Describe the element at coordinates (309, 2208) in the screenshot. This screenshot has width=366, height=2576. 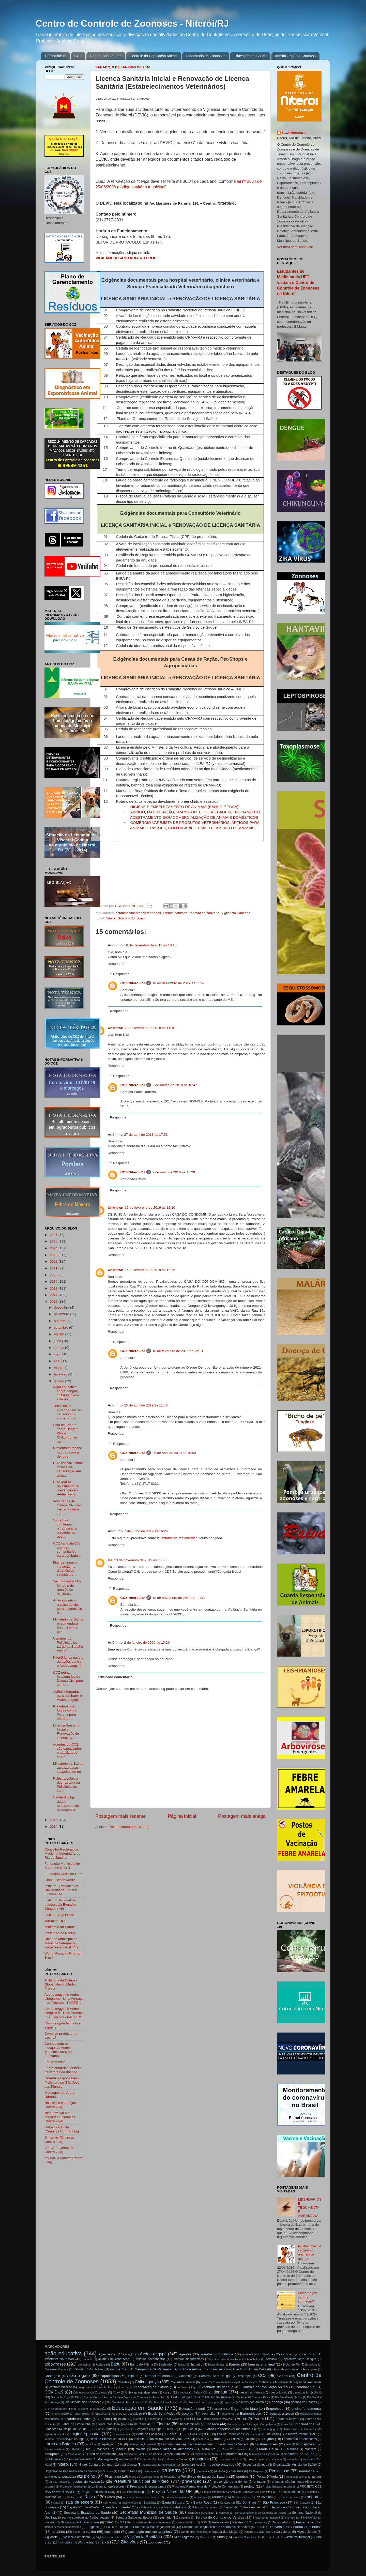
I see `LEISHMANIOSE TEGUMENTAR AMERICANA` at that location.